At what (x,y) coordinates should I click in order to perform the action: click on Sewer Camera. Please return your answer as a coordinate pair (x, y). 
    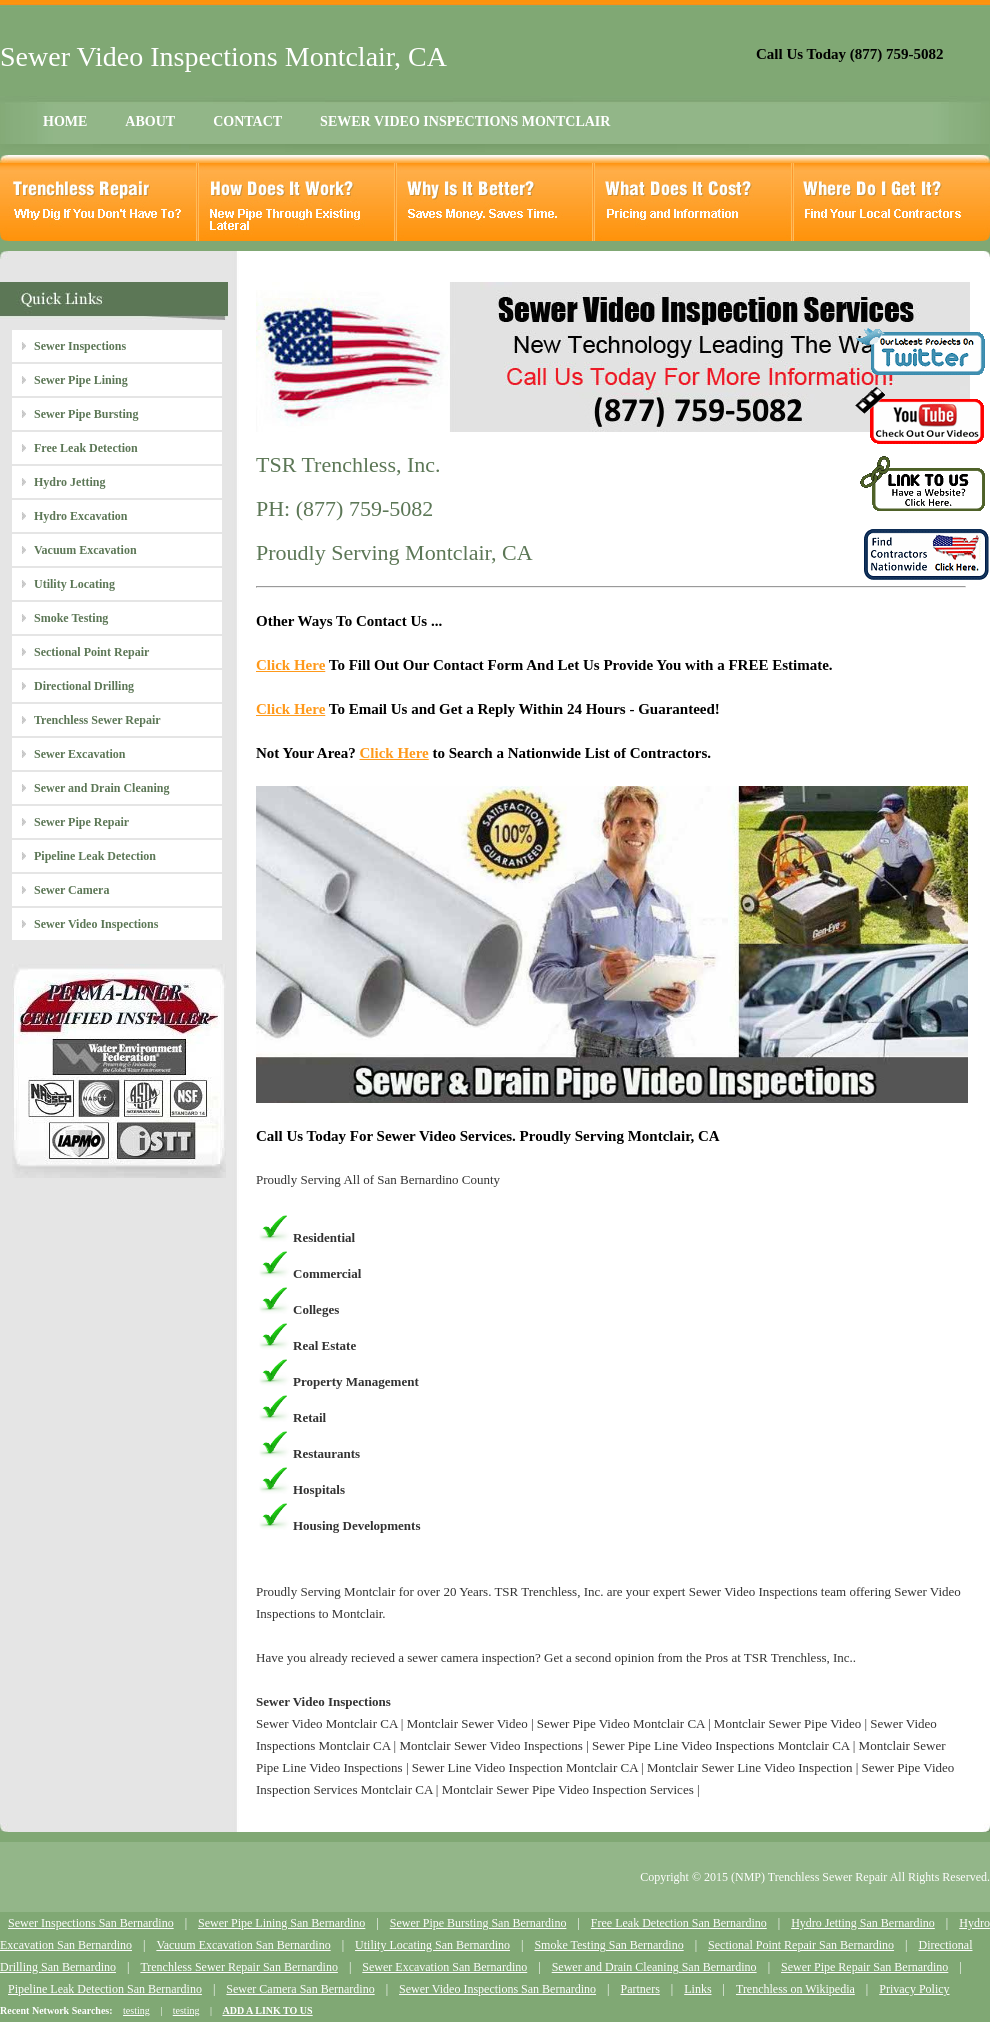
    Looking at the image, I should click on (71, 890).